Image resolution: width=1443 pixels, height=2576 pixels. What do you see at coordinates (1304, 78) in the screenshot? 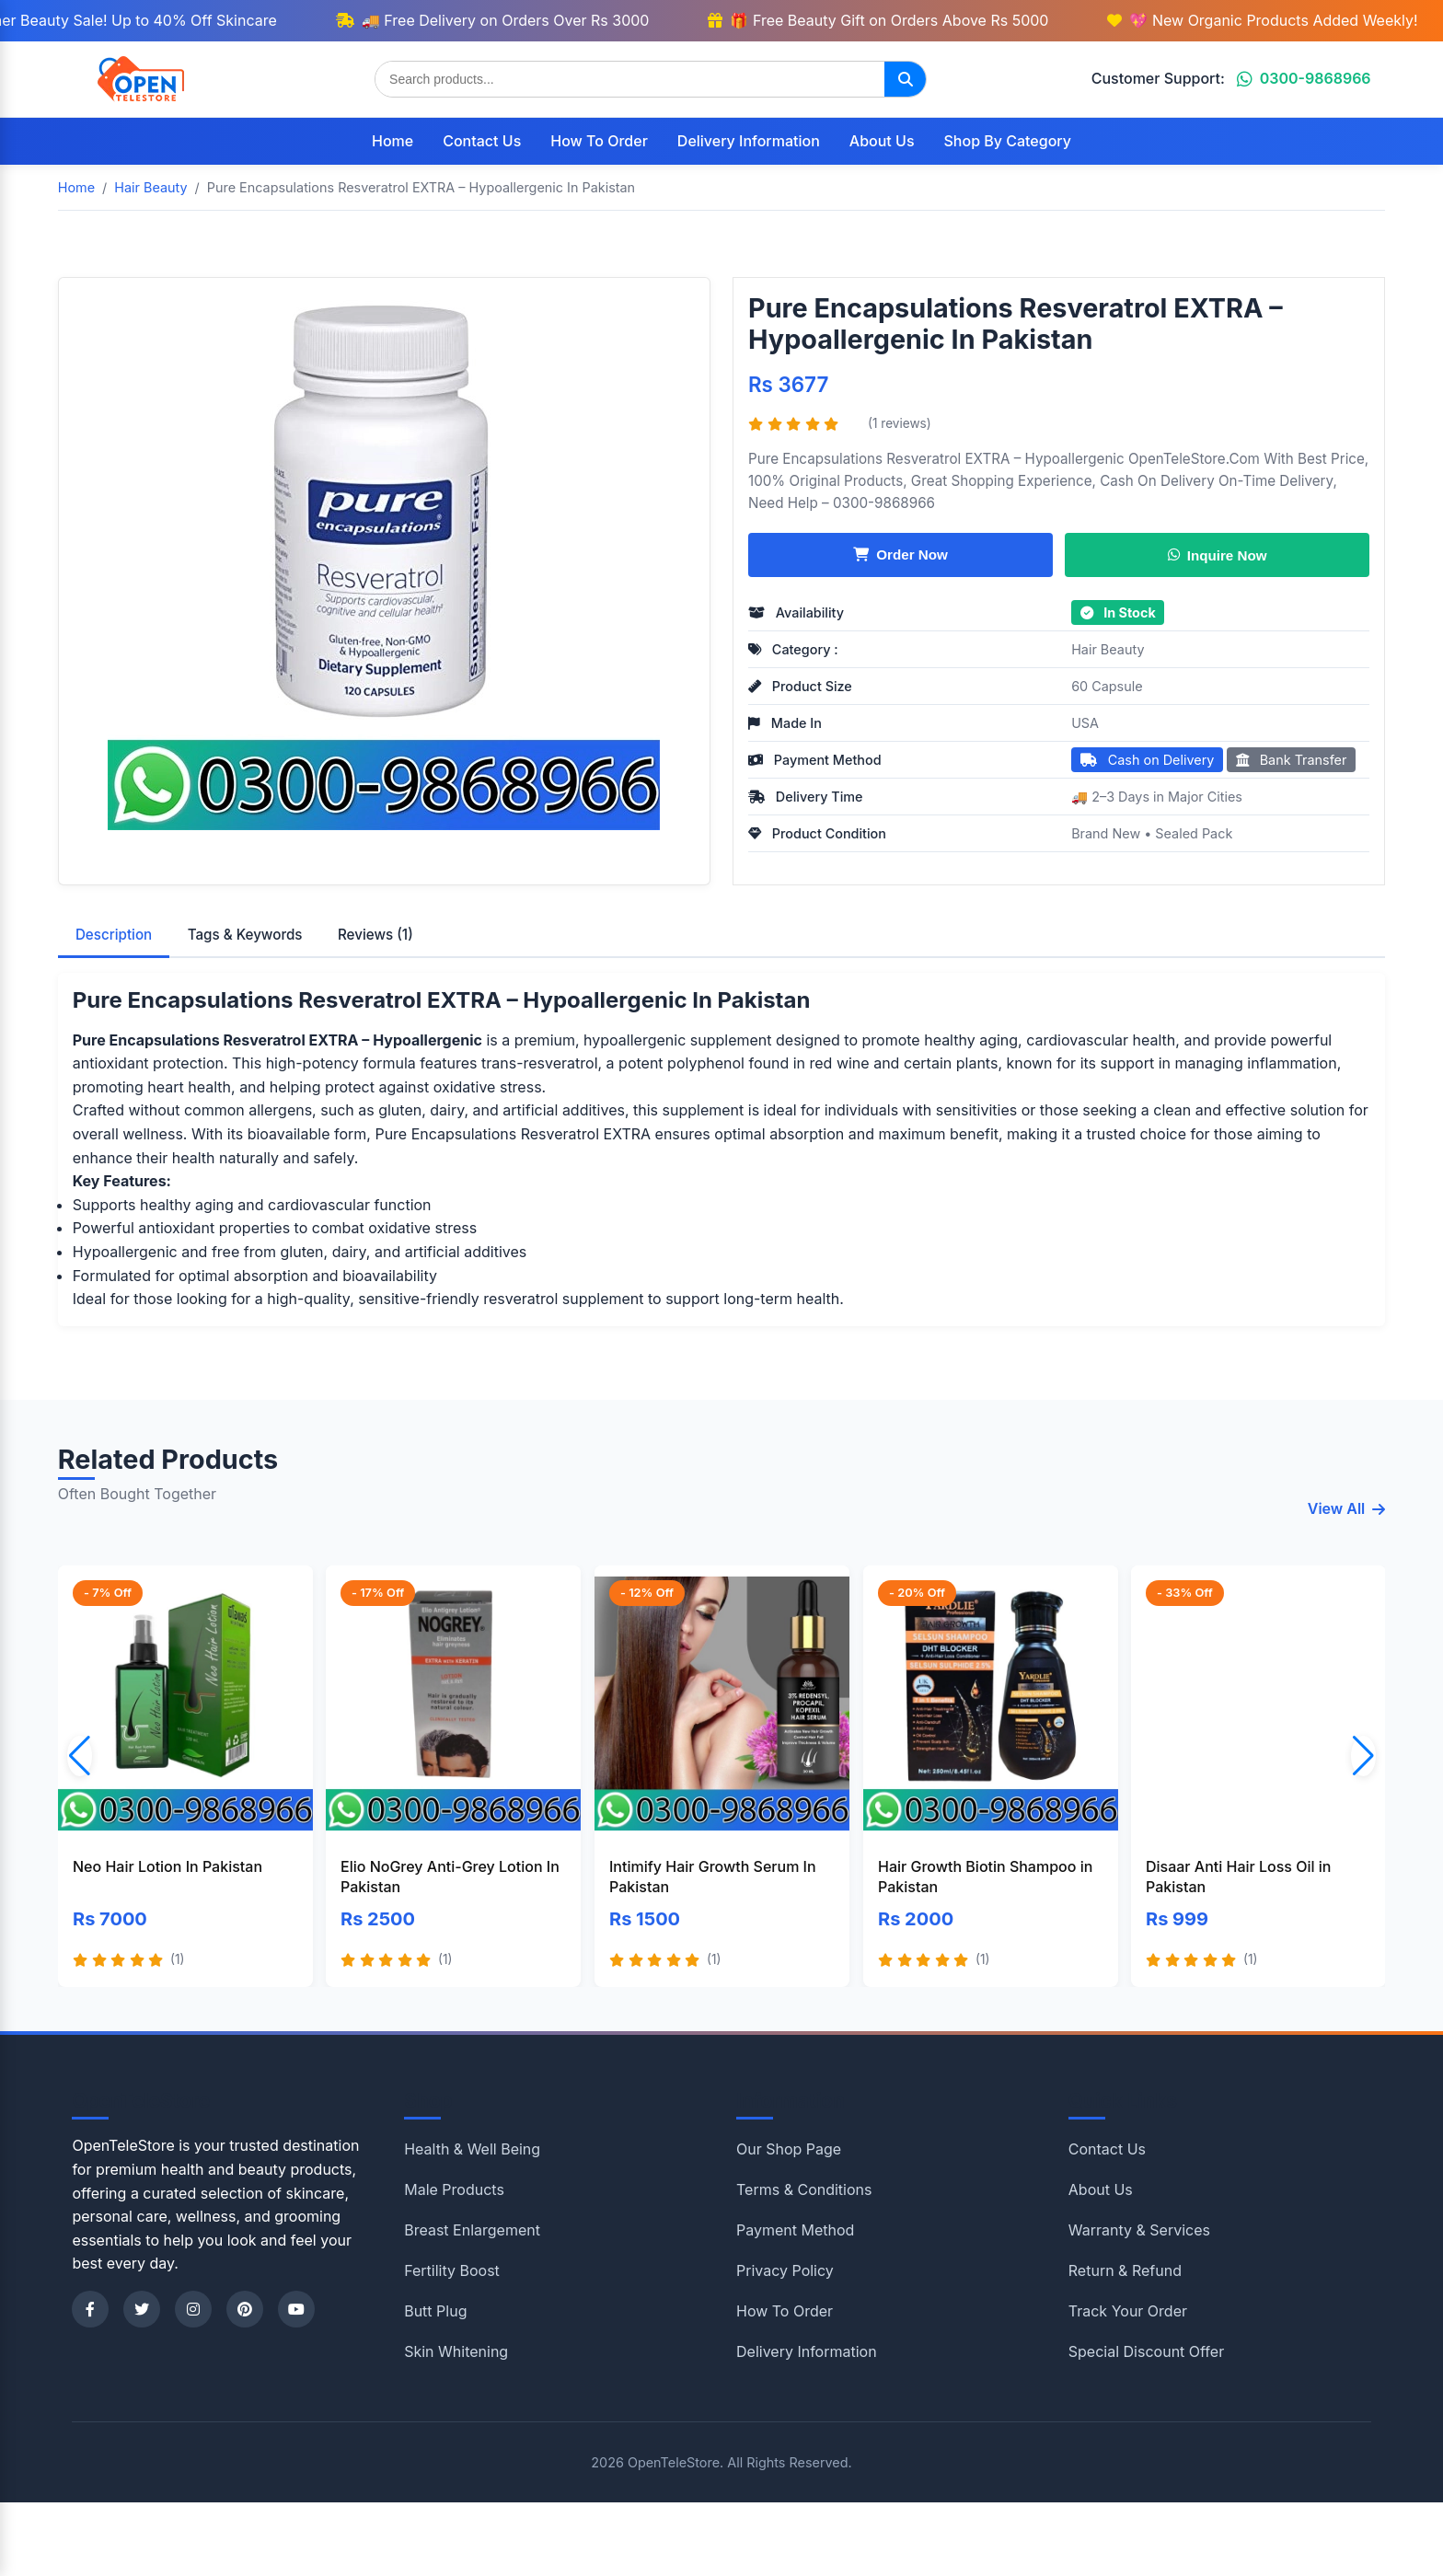
I see `0300-9868966 [Chat on WhatsApp]` at bounding box center [1304, 78].